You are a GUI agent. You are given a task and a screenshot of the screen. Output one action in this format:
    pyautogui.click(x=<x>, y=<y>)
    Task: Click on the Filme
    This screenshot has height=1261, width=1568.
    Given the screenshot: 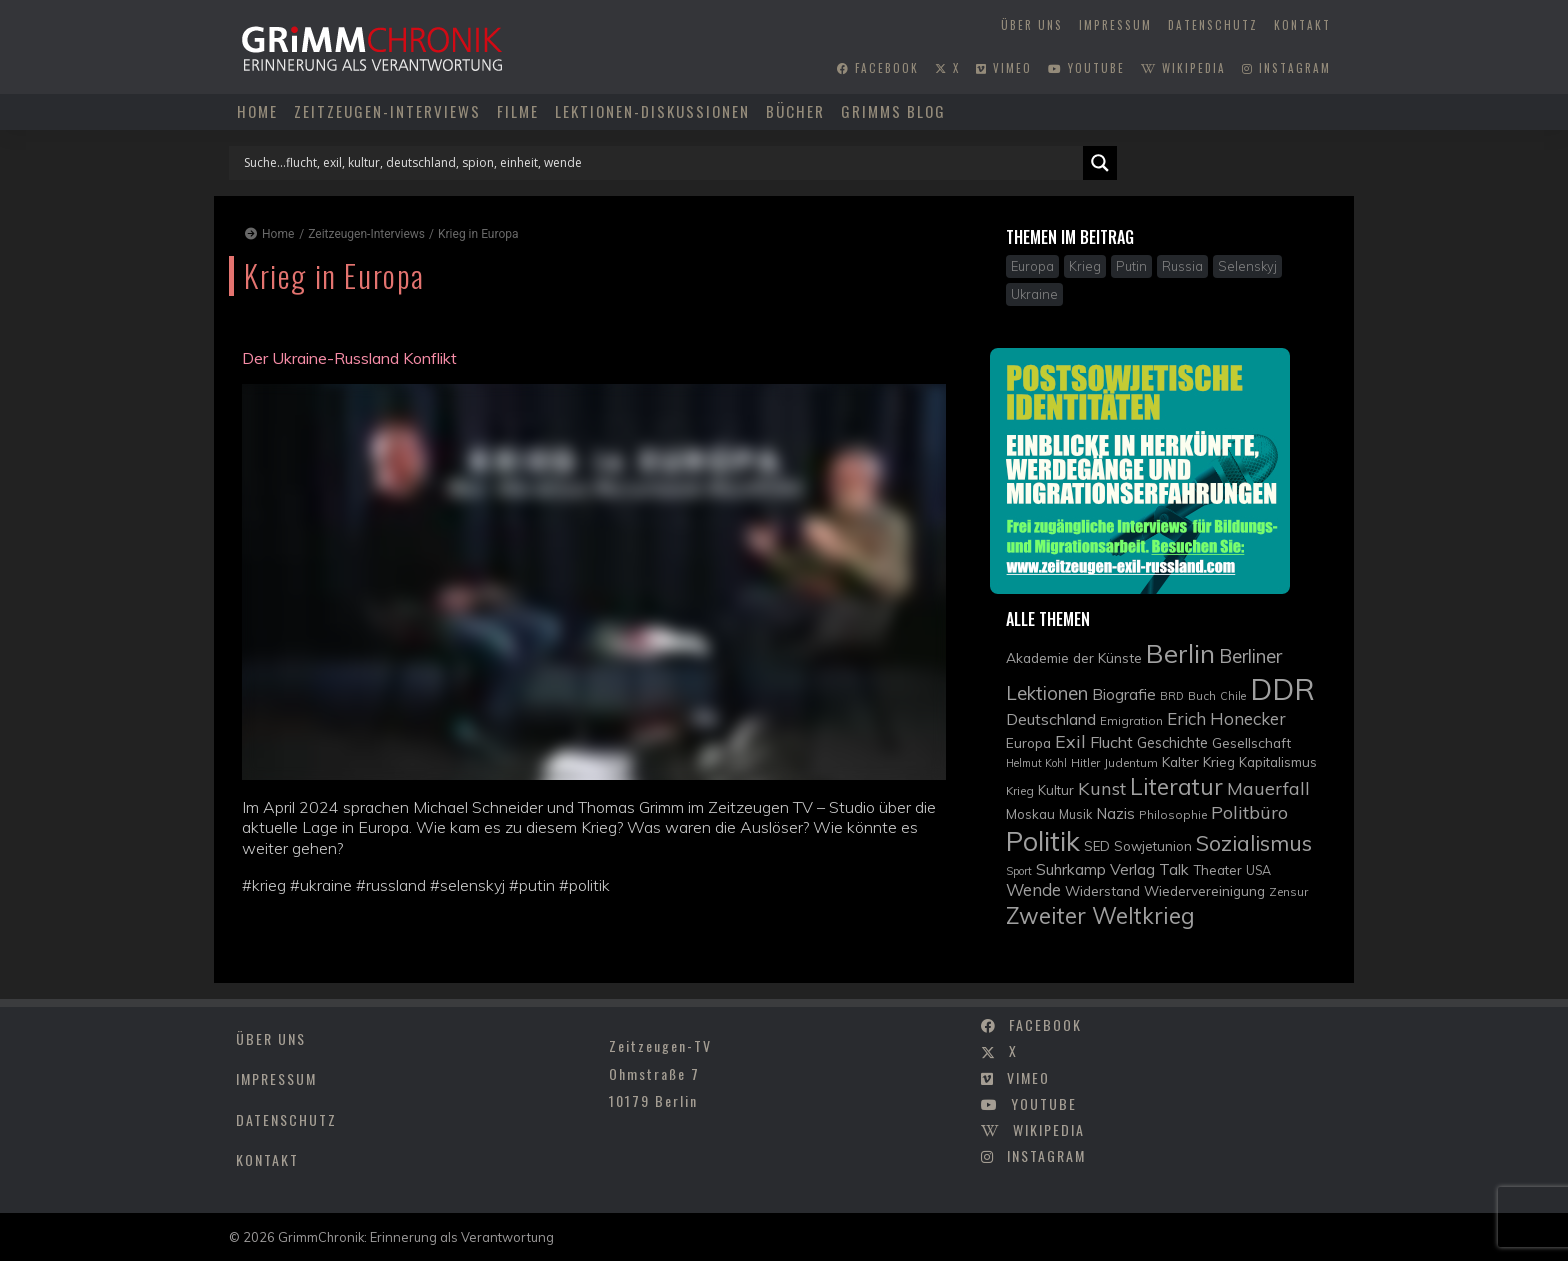 What is the action you would take?
    pyautogui.click(x=518, y=111)
    